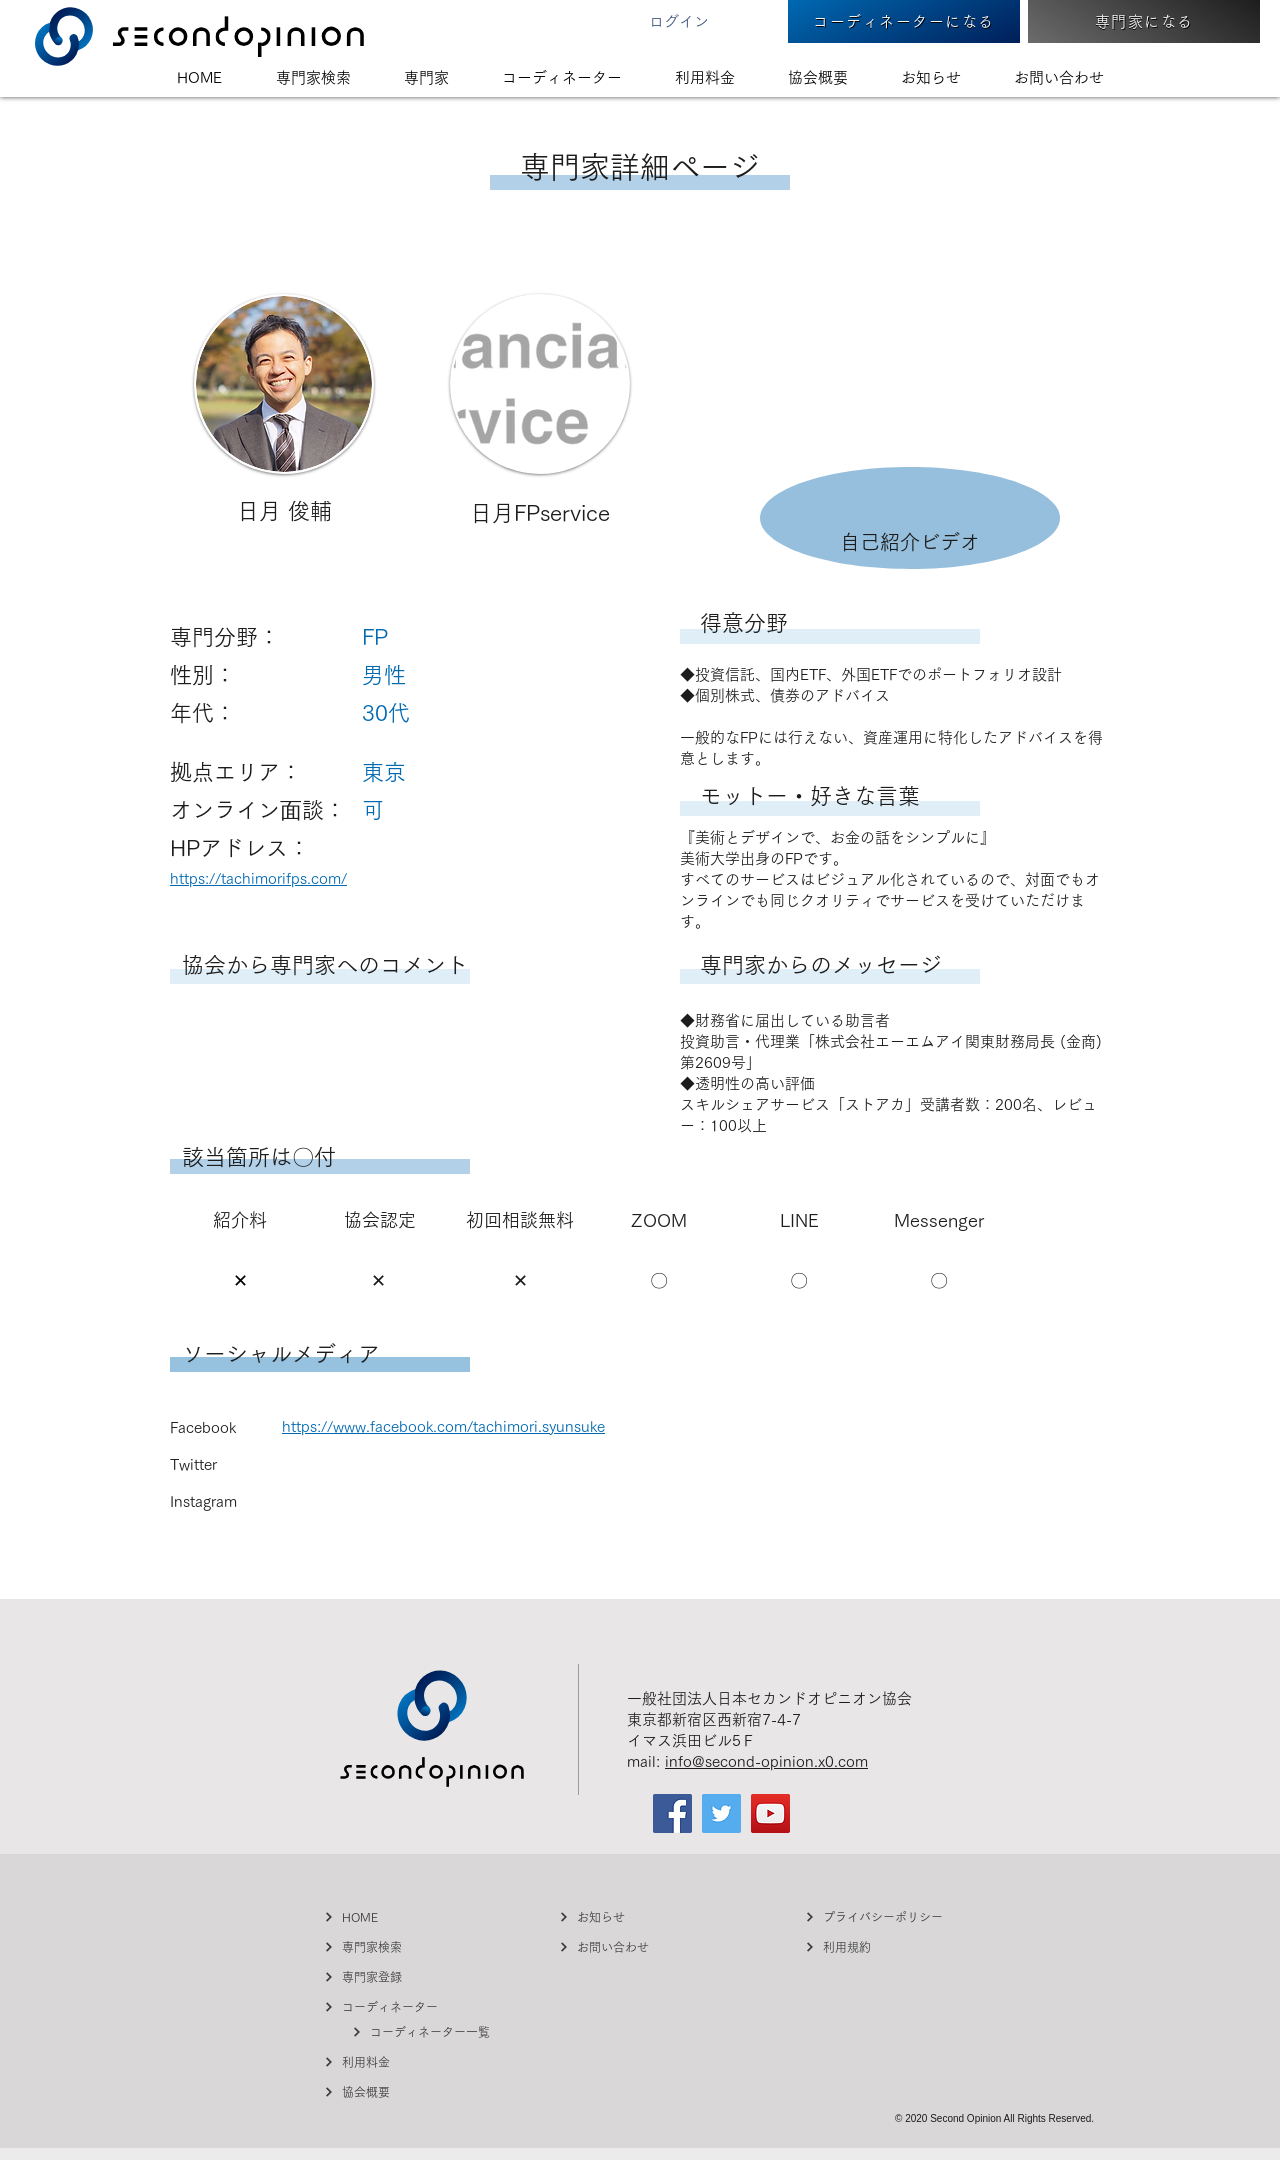  I want to click on [HOME], so click(399, 1916).